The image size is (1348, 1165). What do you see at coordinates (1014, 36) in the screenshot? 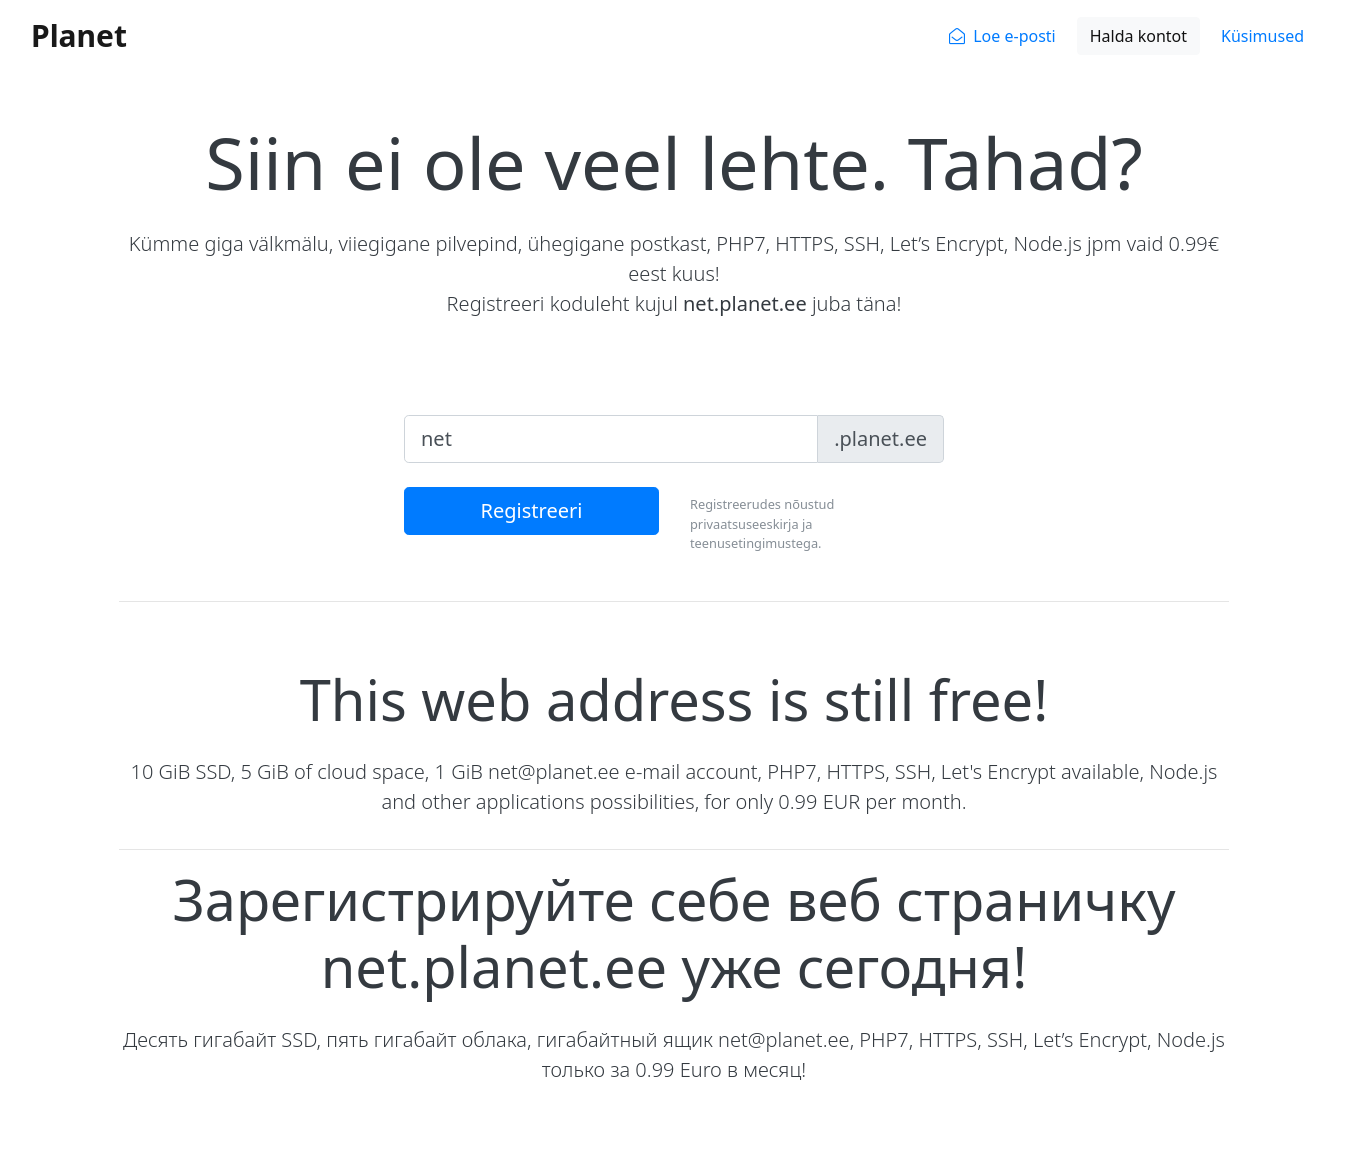
I see `Loe e-posti` at bounding box center [1014, 36].